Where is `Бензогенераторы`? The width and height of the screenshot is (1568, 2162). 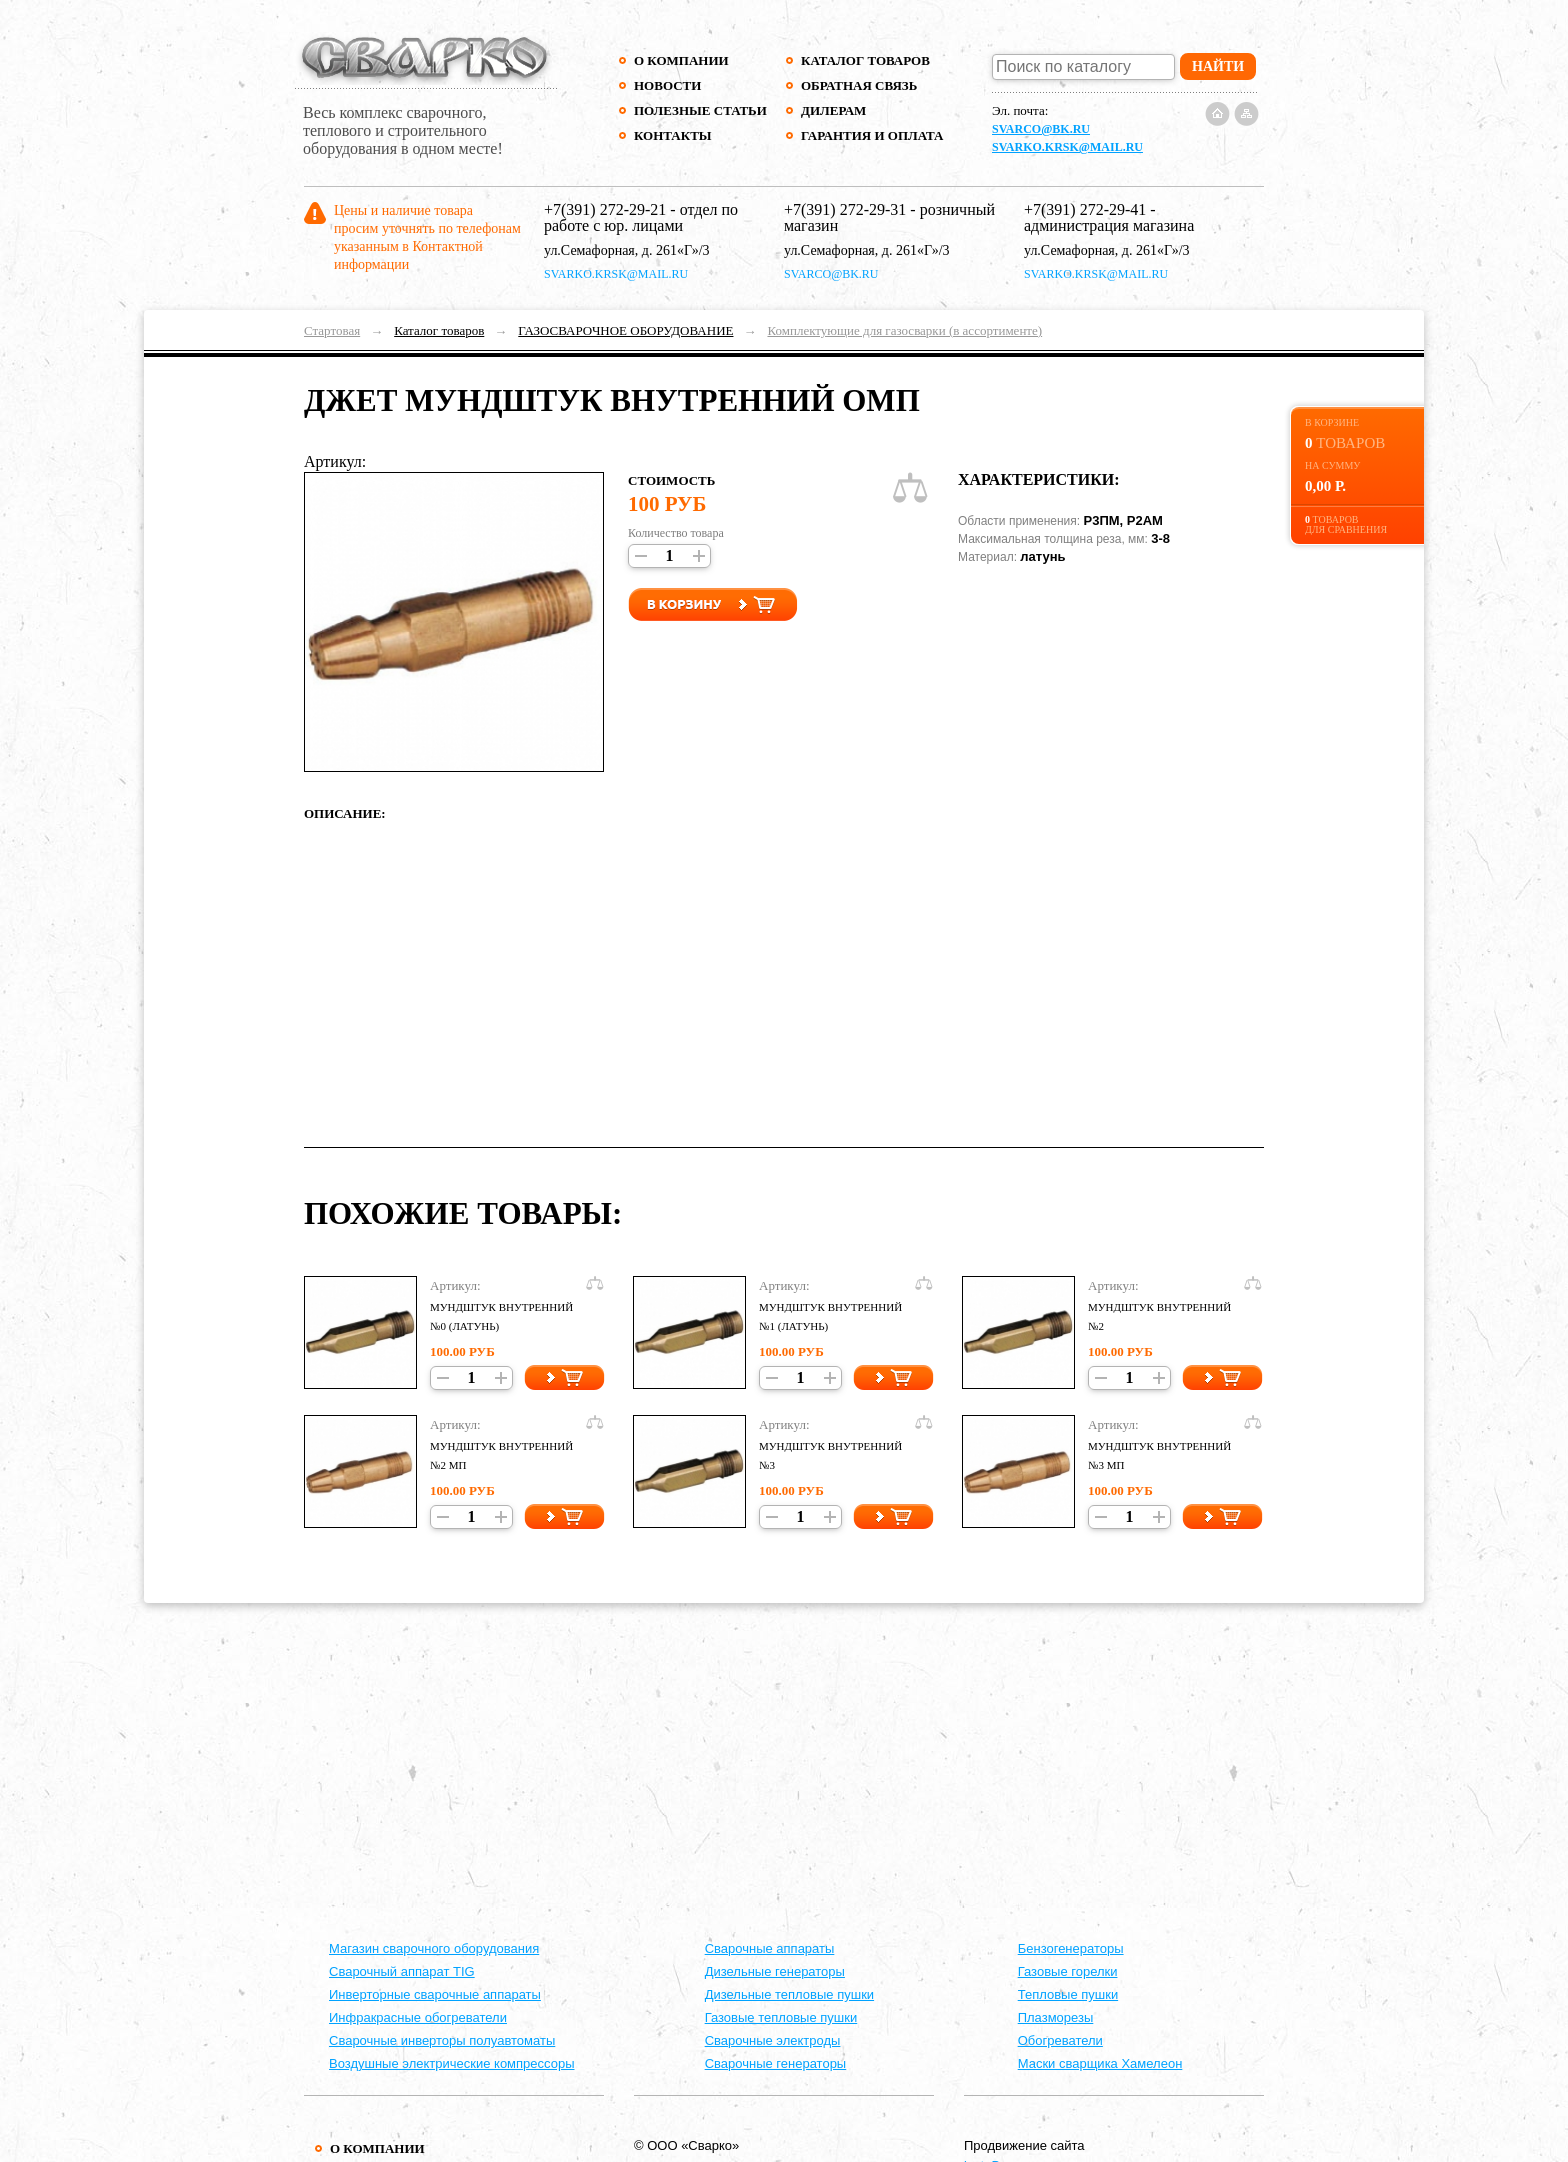 Бензогенераторы is located at coordinates (1071, 1948).